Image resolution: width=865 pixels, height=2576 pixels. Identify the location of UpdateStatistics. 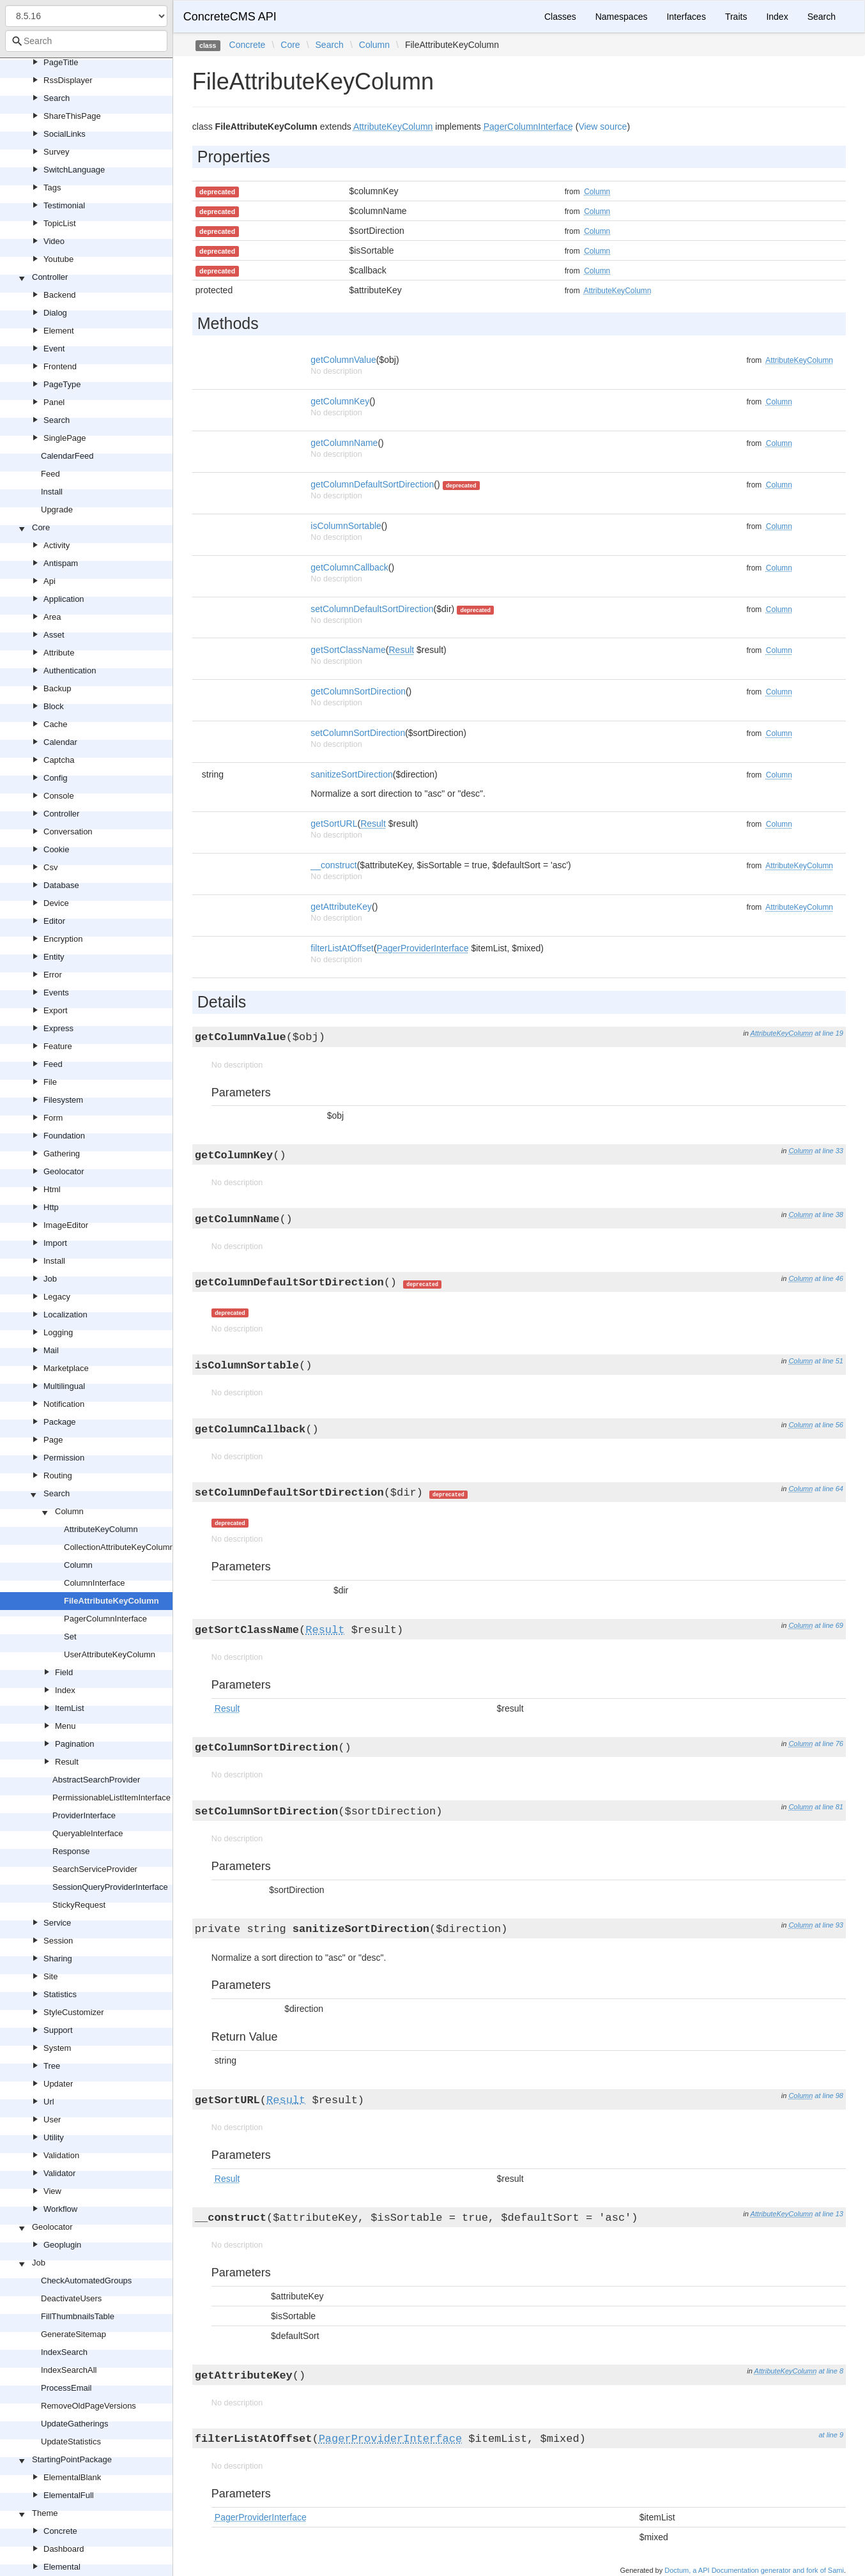
(71, 2441).